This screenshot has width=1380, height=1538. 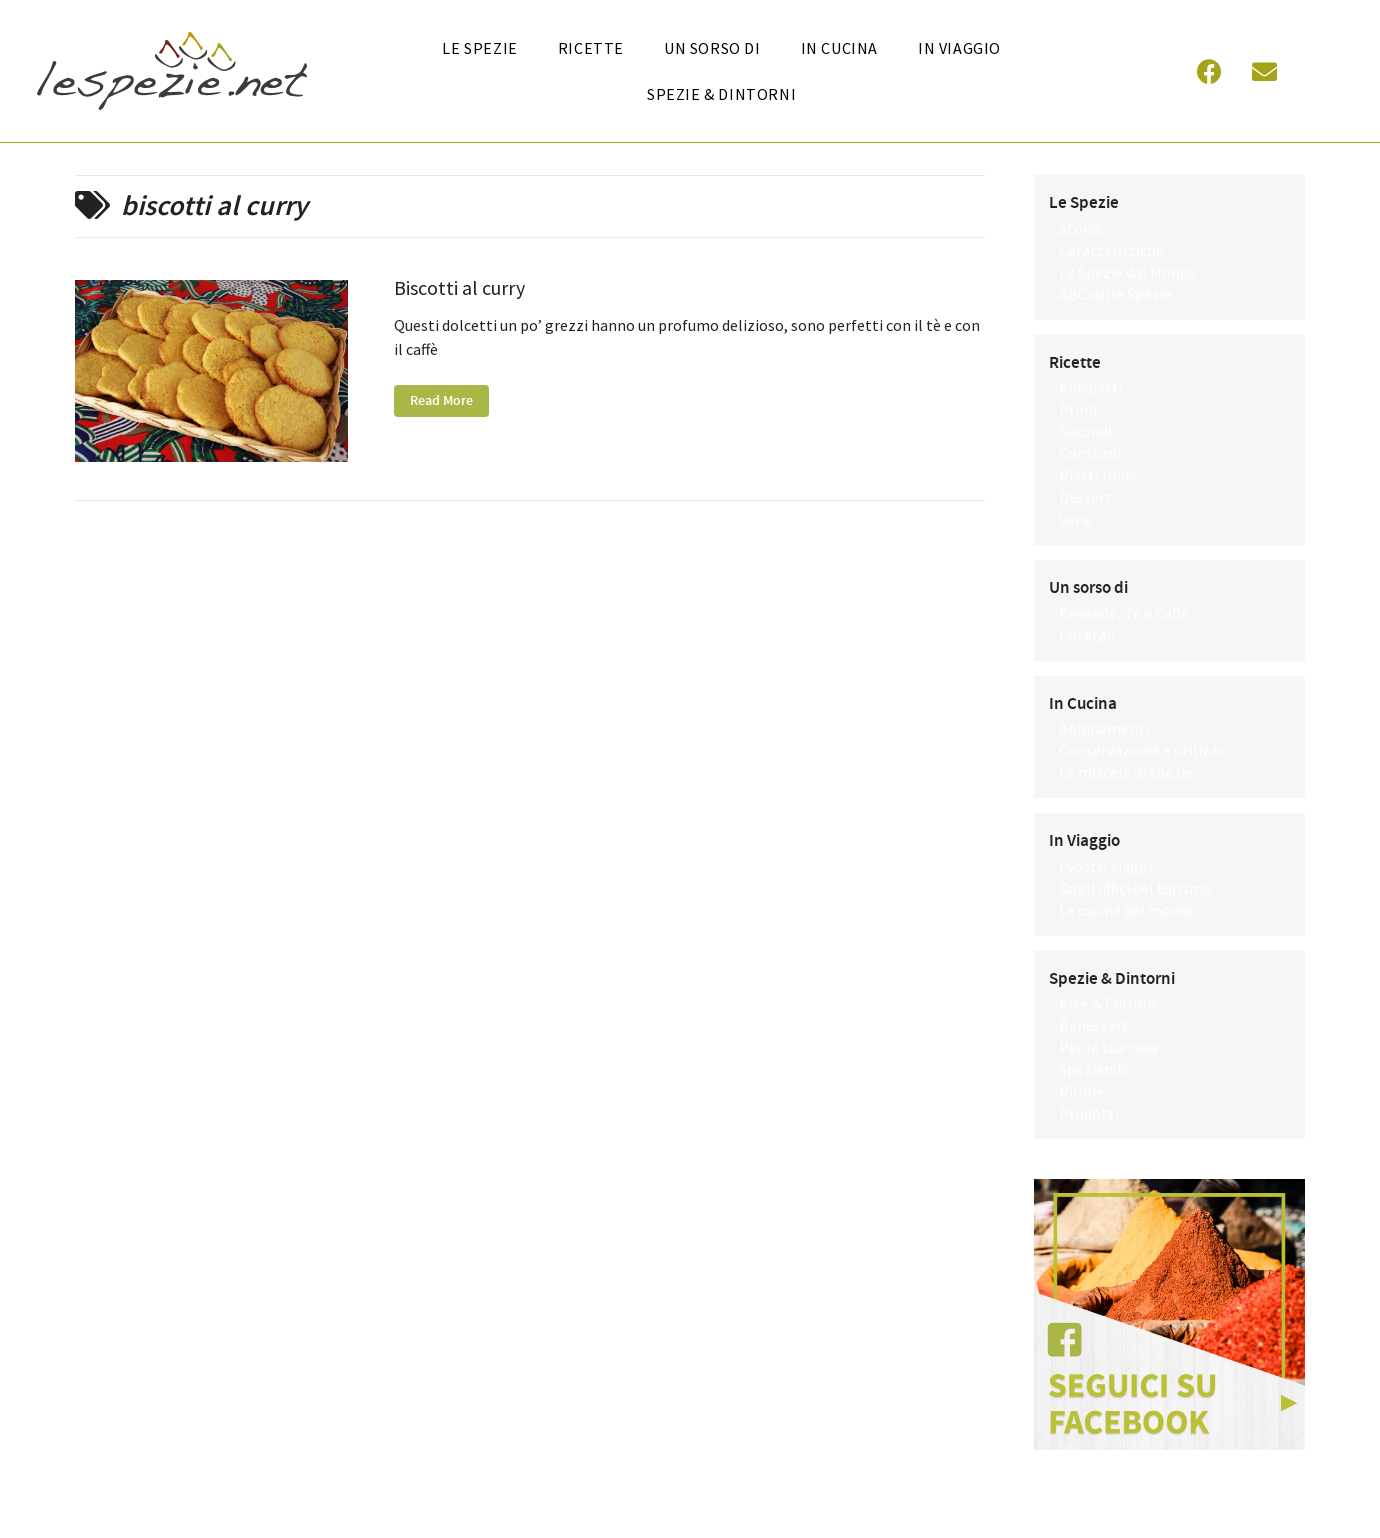 What do you see at coordinates (591, 48) in the screenshot?
I see `Ricette` at bounding box center [591, 48].